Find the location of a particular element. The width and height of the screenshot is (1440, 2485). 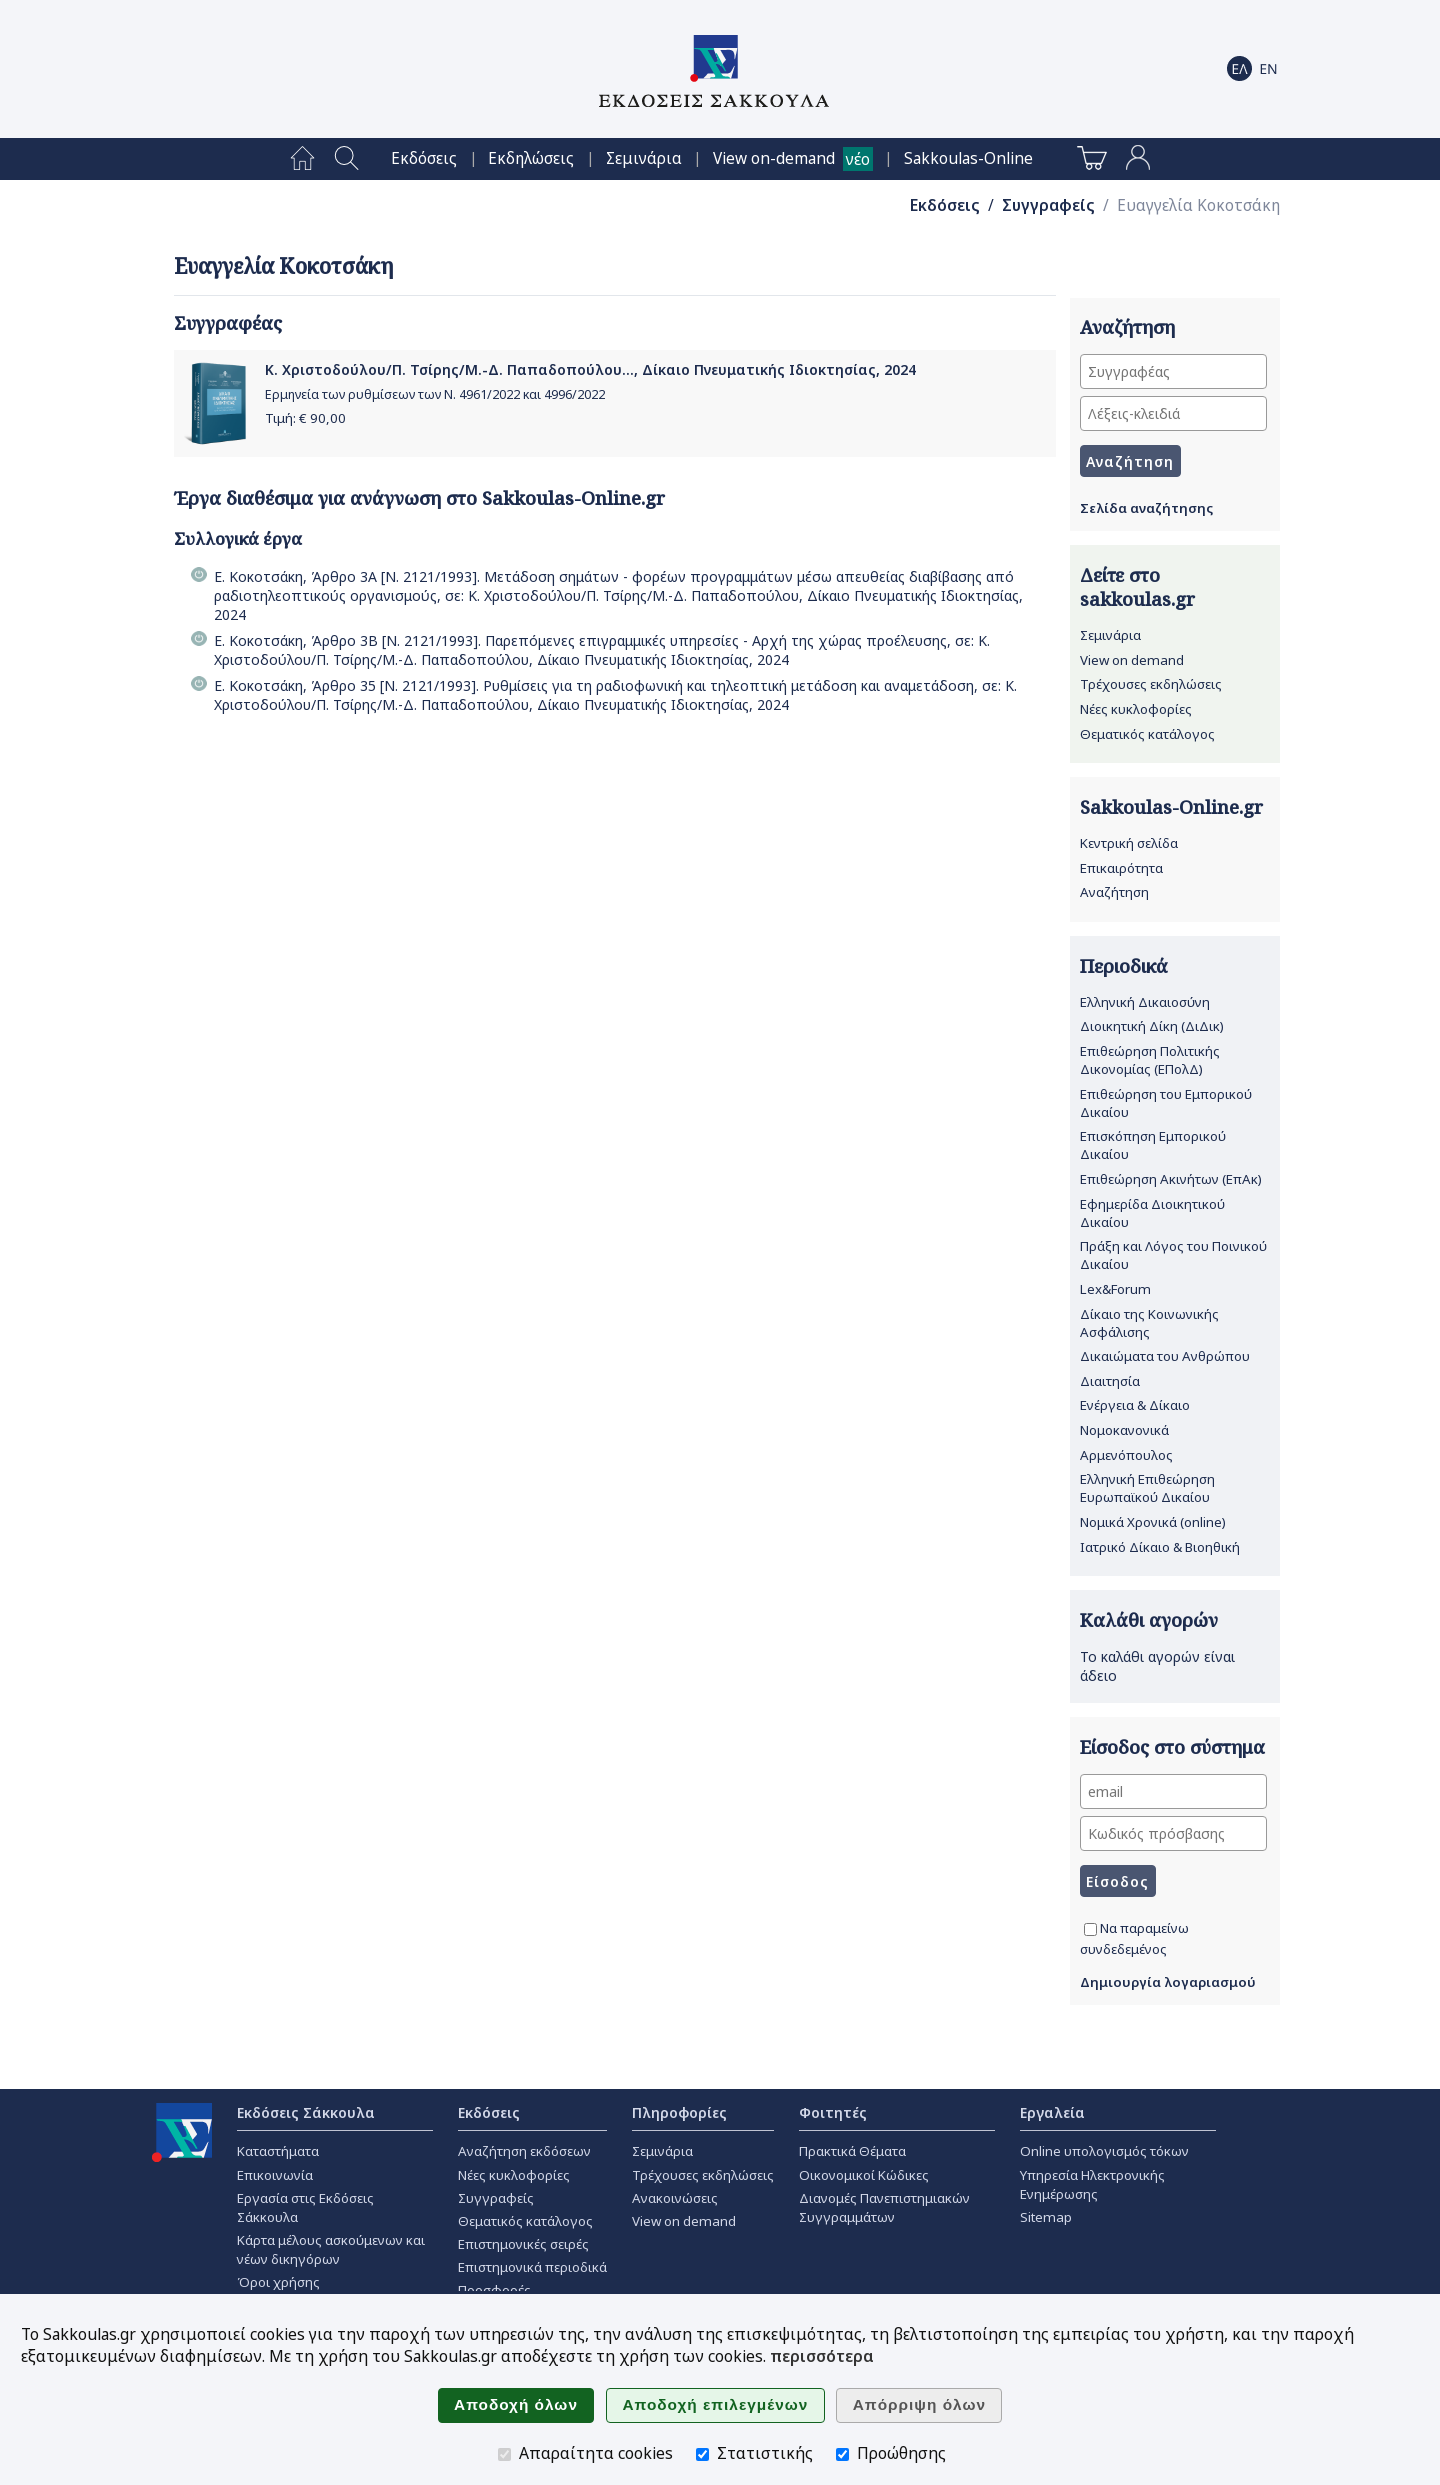

Εργαλεία is located at coordinates (1052, 2112).